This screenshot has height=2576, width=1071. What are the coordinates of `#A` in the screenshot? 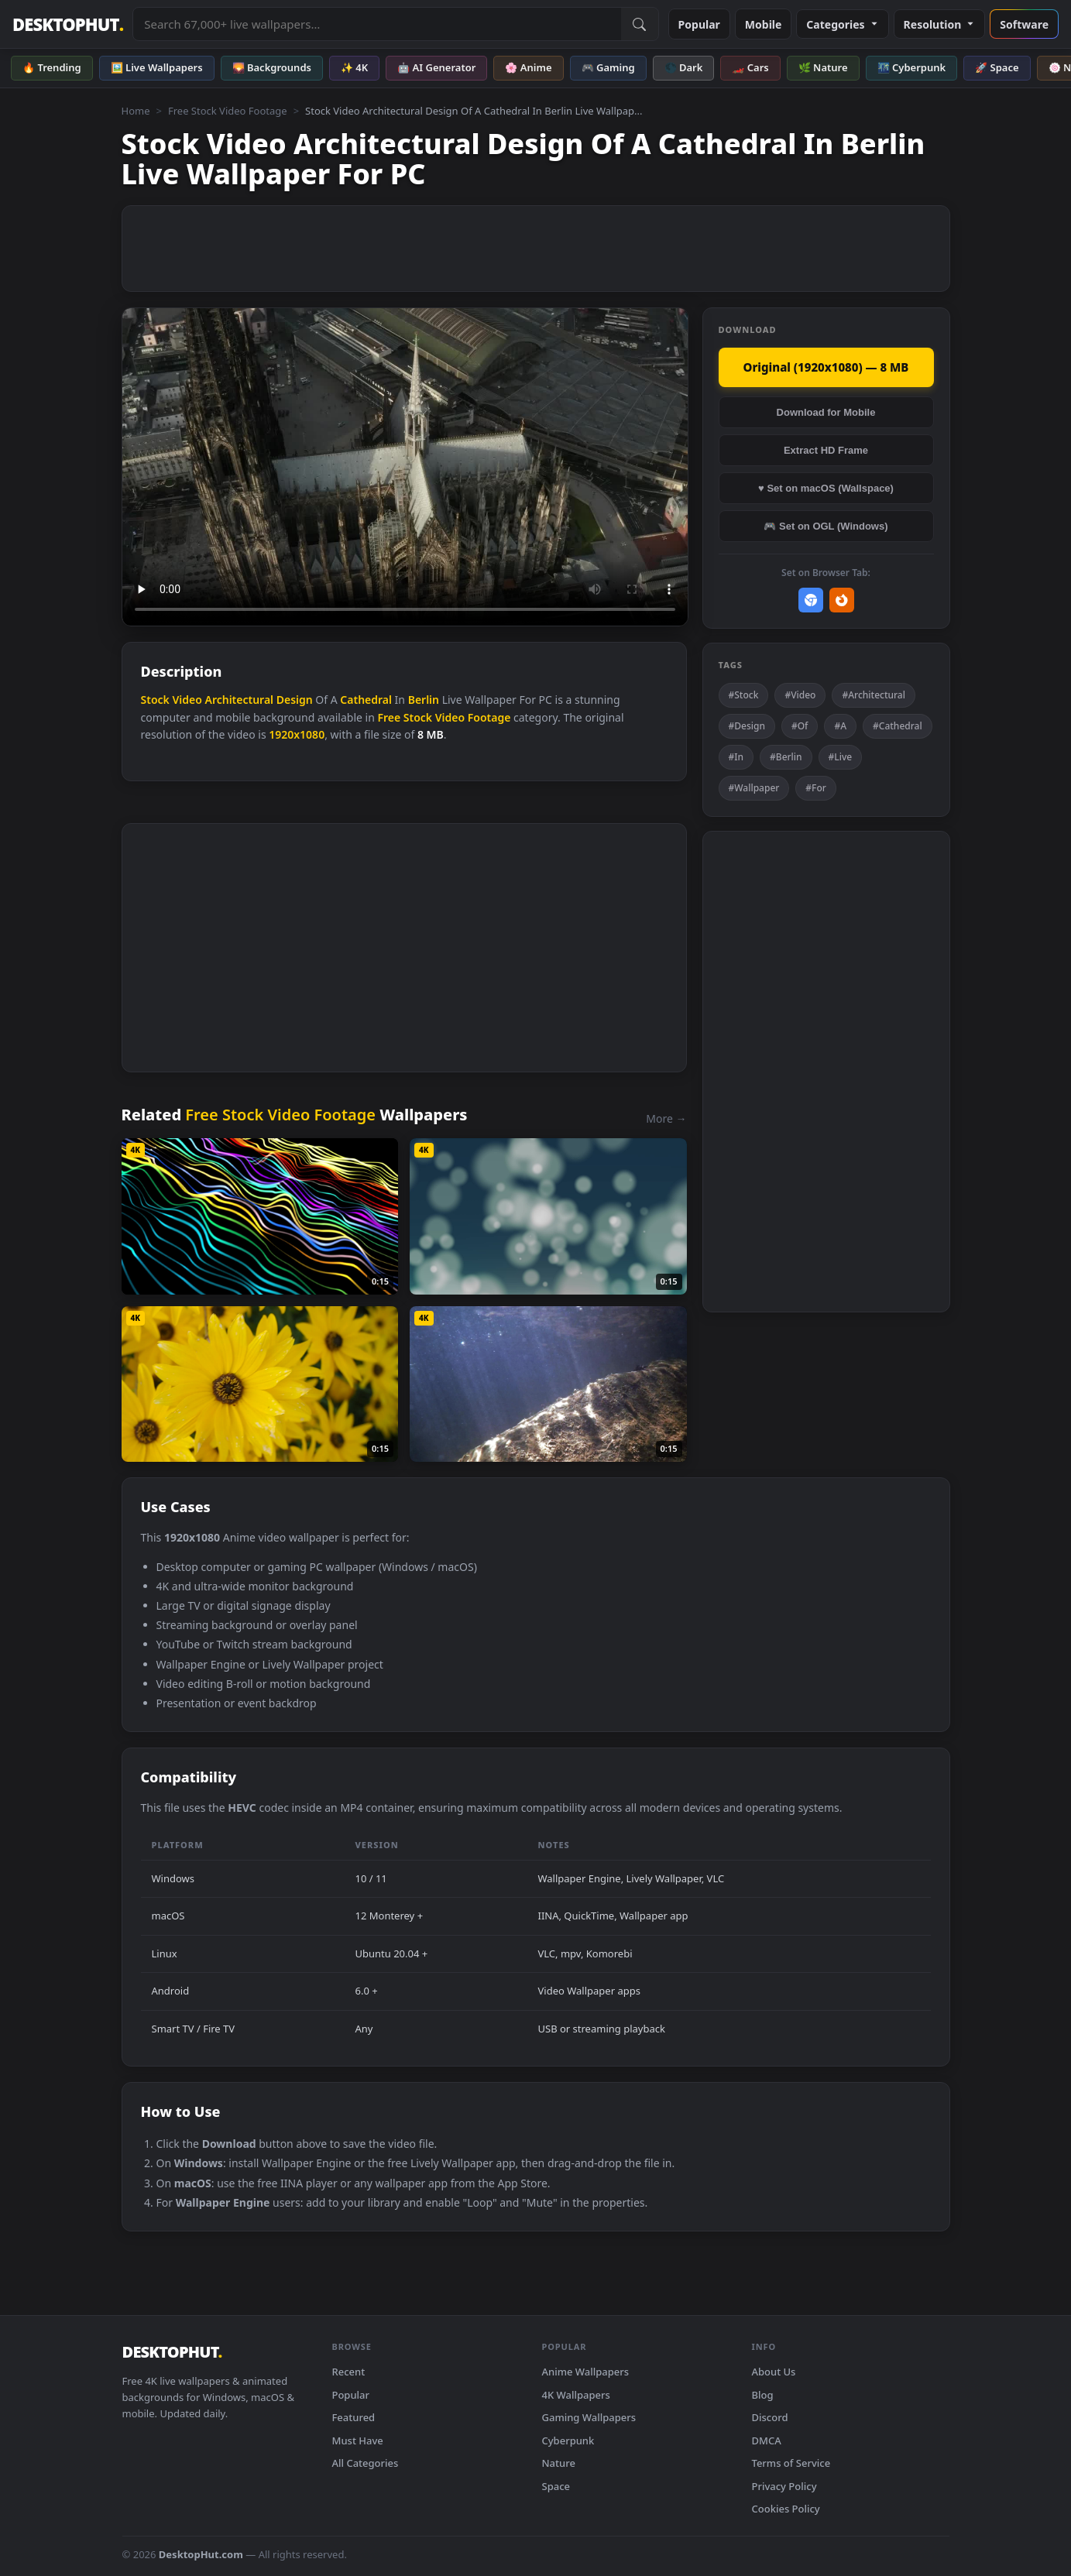 It's located at (840, 725).